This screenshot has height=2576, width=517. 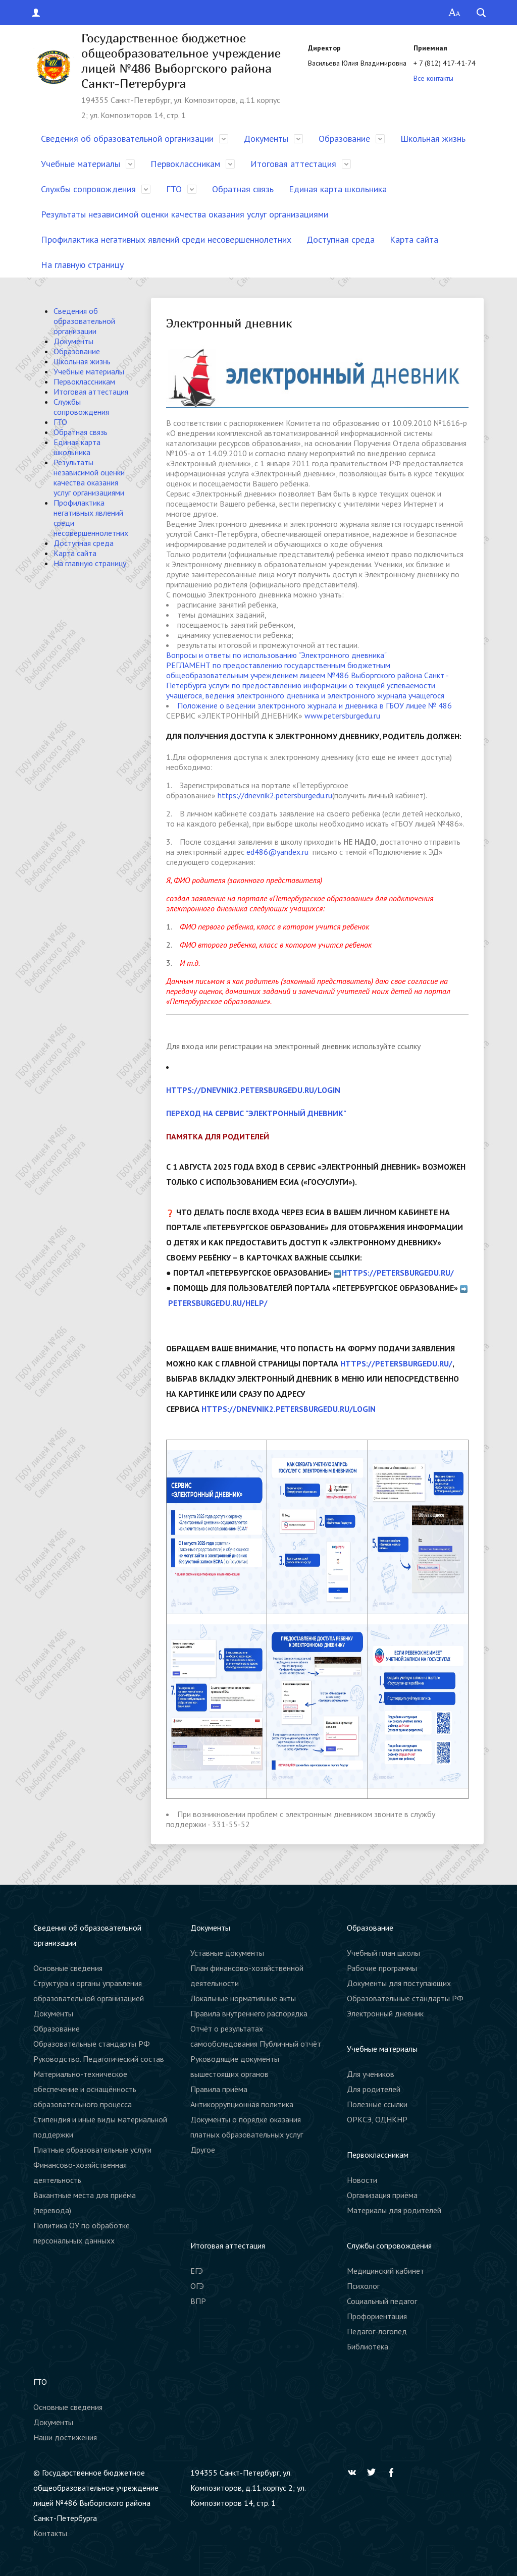 I want to click on Итоговая аттестация, so click(x=293, y=164).